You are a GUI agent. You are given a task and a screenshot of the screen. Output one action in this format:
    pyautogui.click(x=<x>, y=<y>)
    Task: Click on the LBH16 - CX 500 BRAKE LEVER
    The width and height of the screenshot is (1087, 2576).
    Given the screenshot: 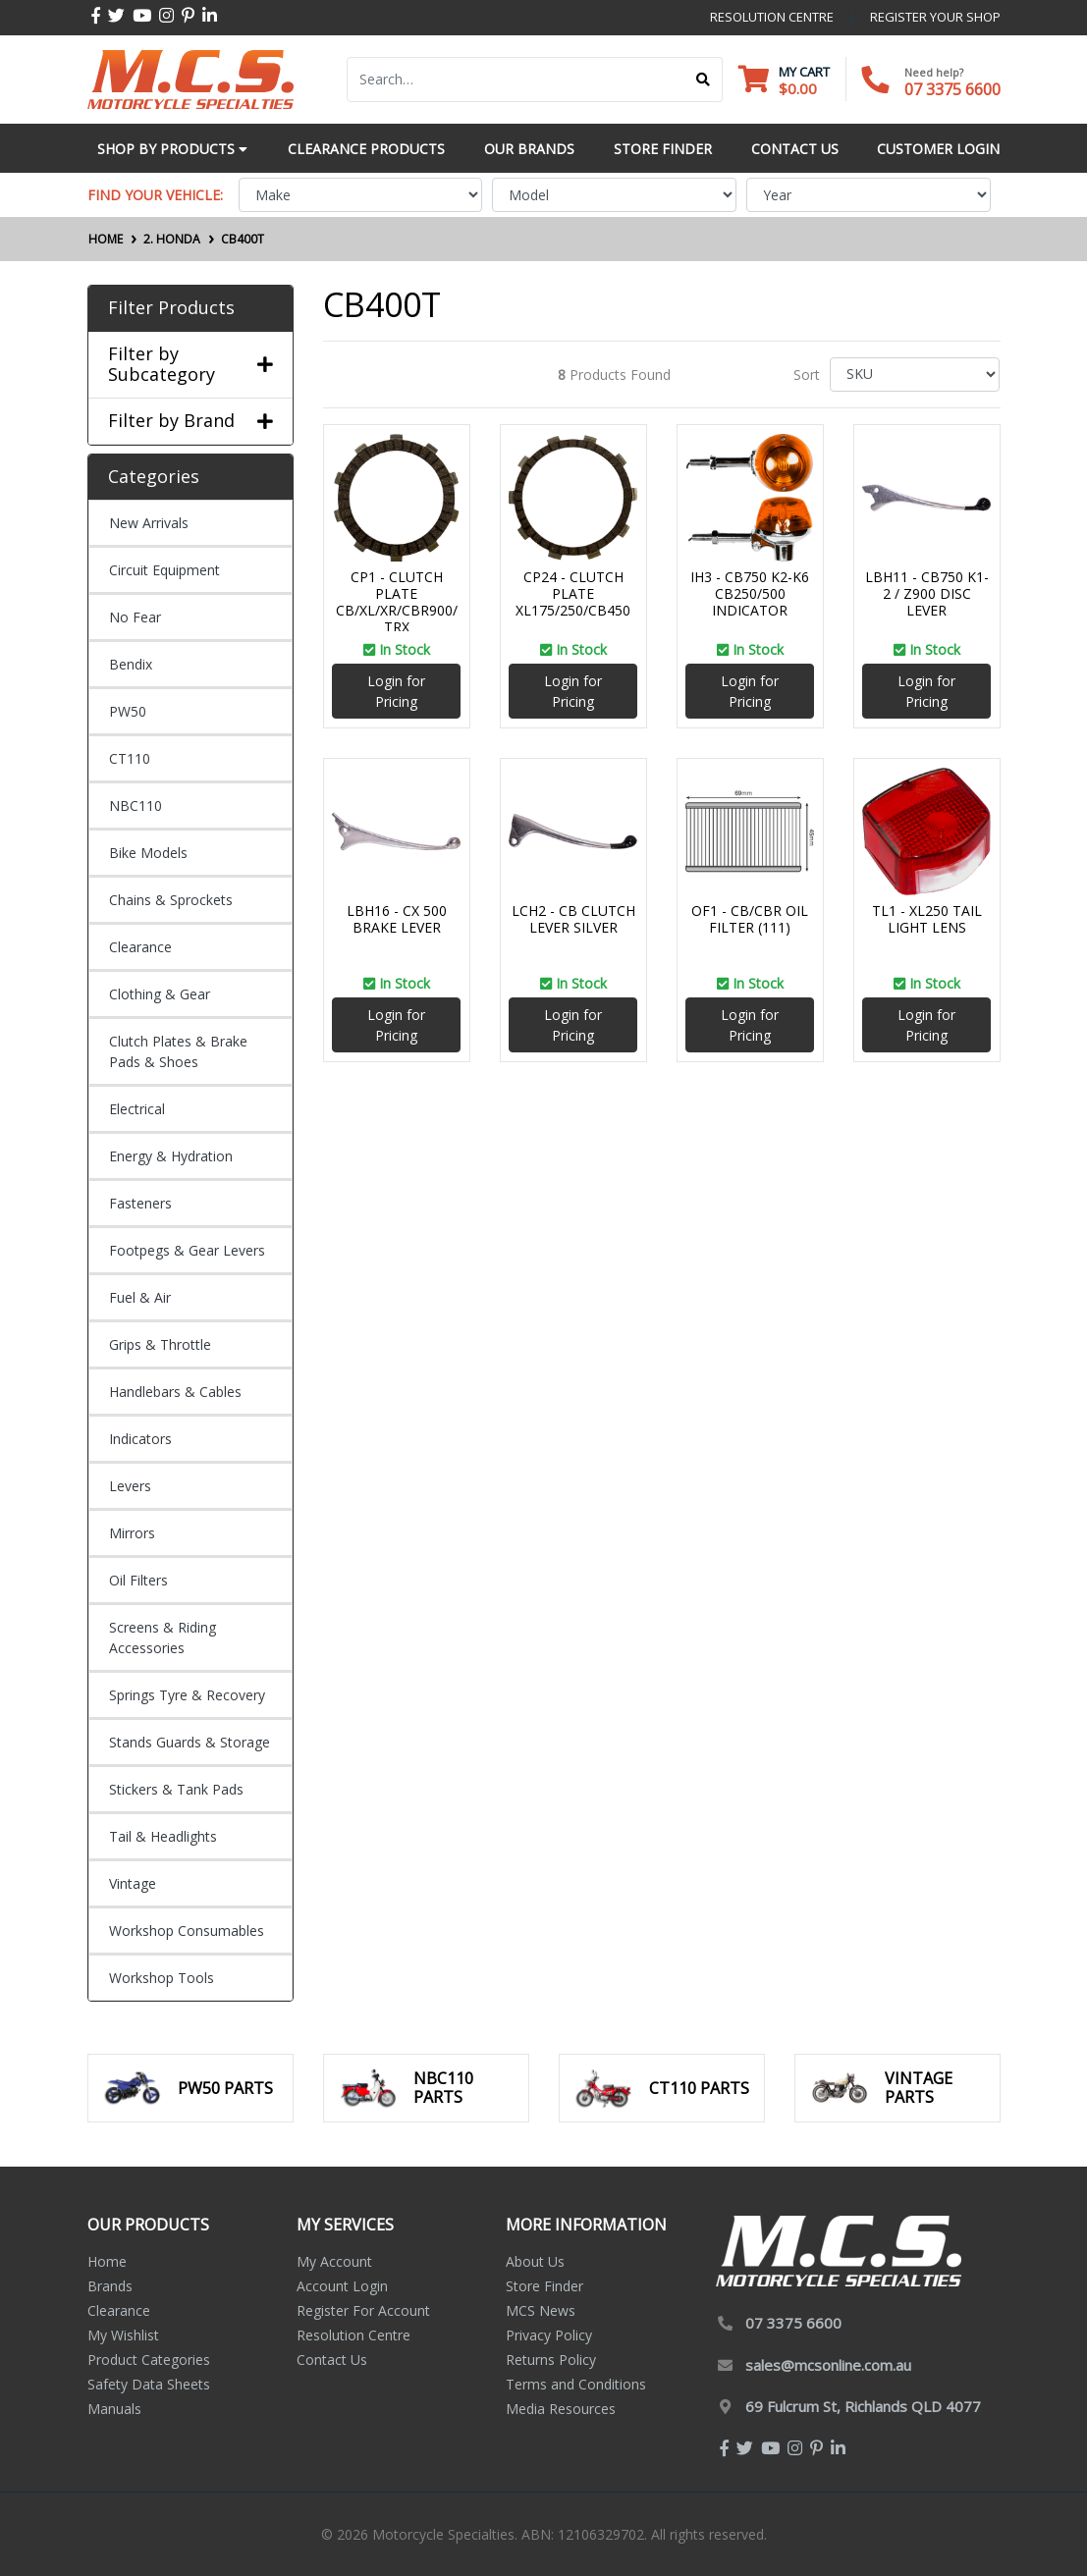 What is the action you would take?
    pyautogui.click(x=397, y=919)
    